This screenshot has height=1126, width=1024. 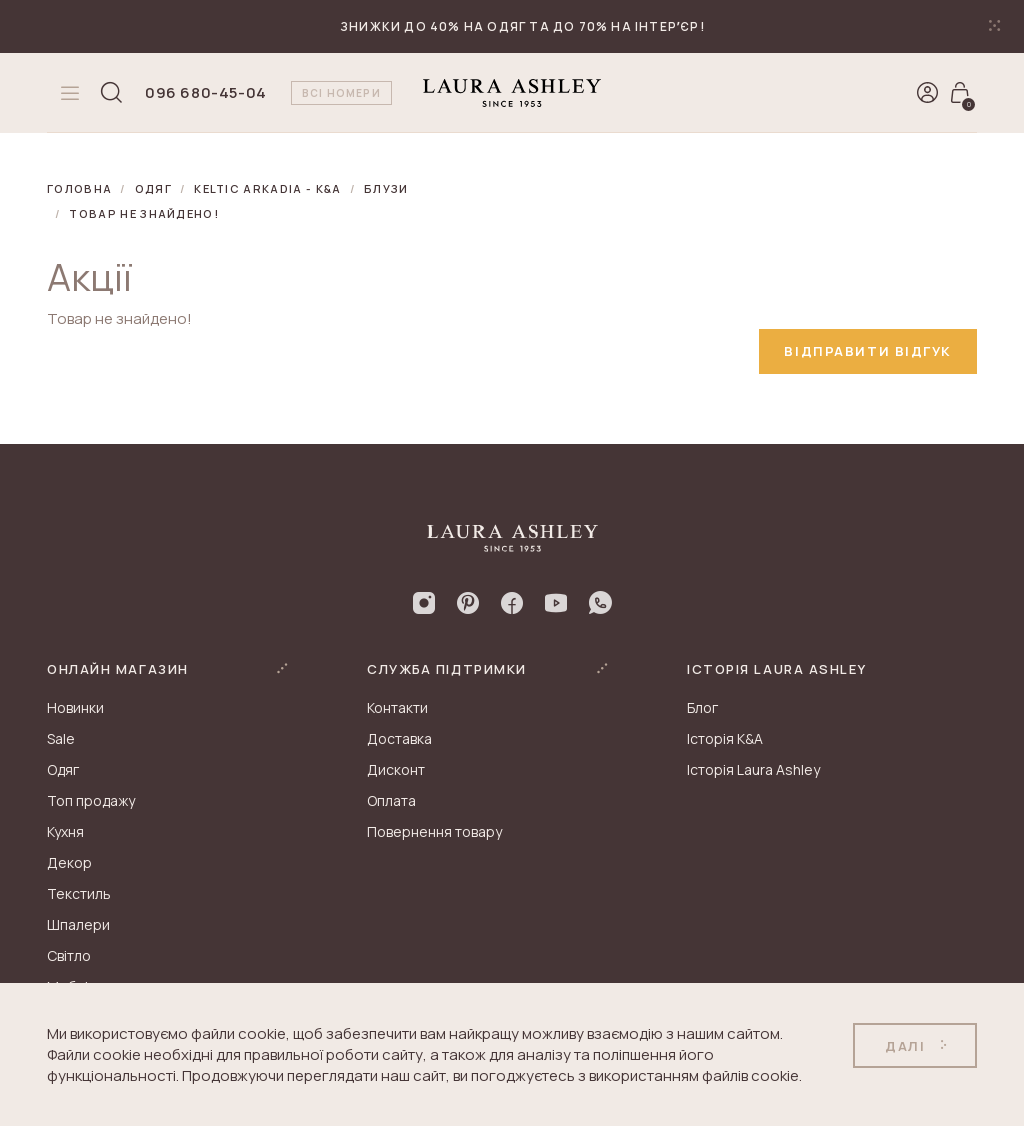 I want to click on Світло, so click(x=69, y=955).